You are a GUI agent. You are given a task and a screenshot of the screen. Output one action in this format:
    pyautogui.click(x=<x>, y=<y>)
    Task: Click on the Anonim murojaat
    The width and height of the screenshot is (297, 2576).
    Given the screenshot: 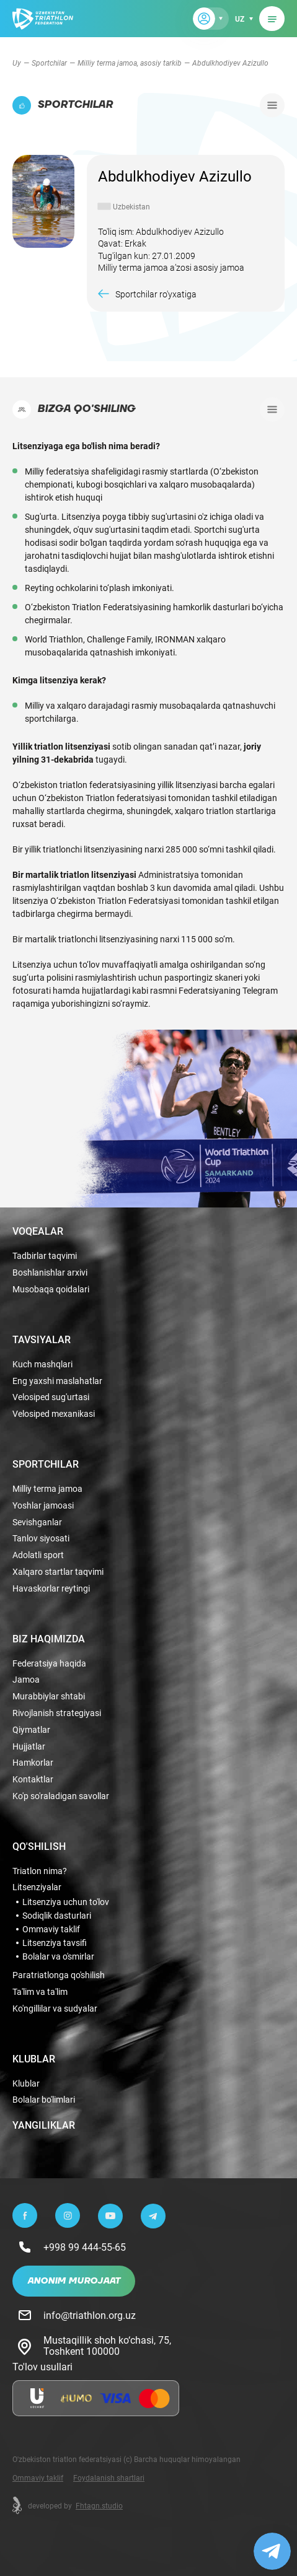 What is the action you would take?
    pyautogui.click(x=73, y=2281)
    